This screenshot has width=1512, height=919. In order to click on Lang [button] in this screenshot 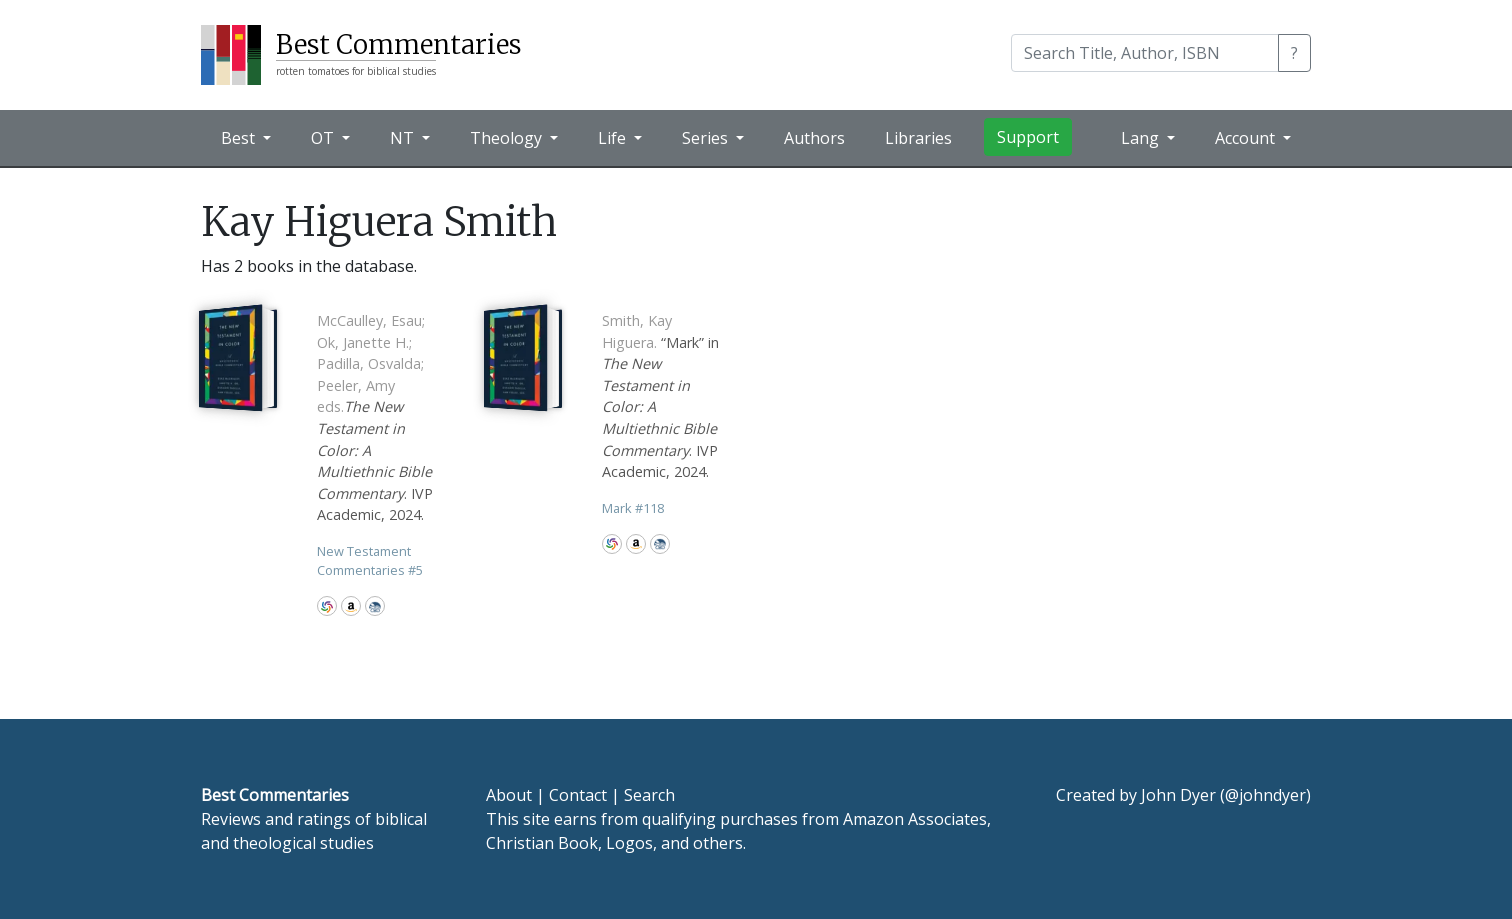, I will do `click(1142, 138)`.